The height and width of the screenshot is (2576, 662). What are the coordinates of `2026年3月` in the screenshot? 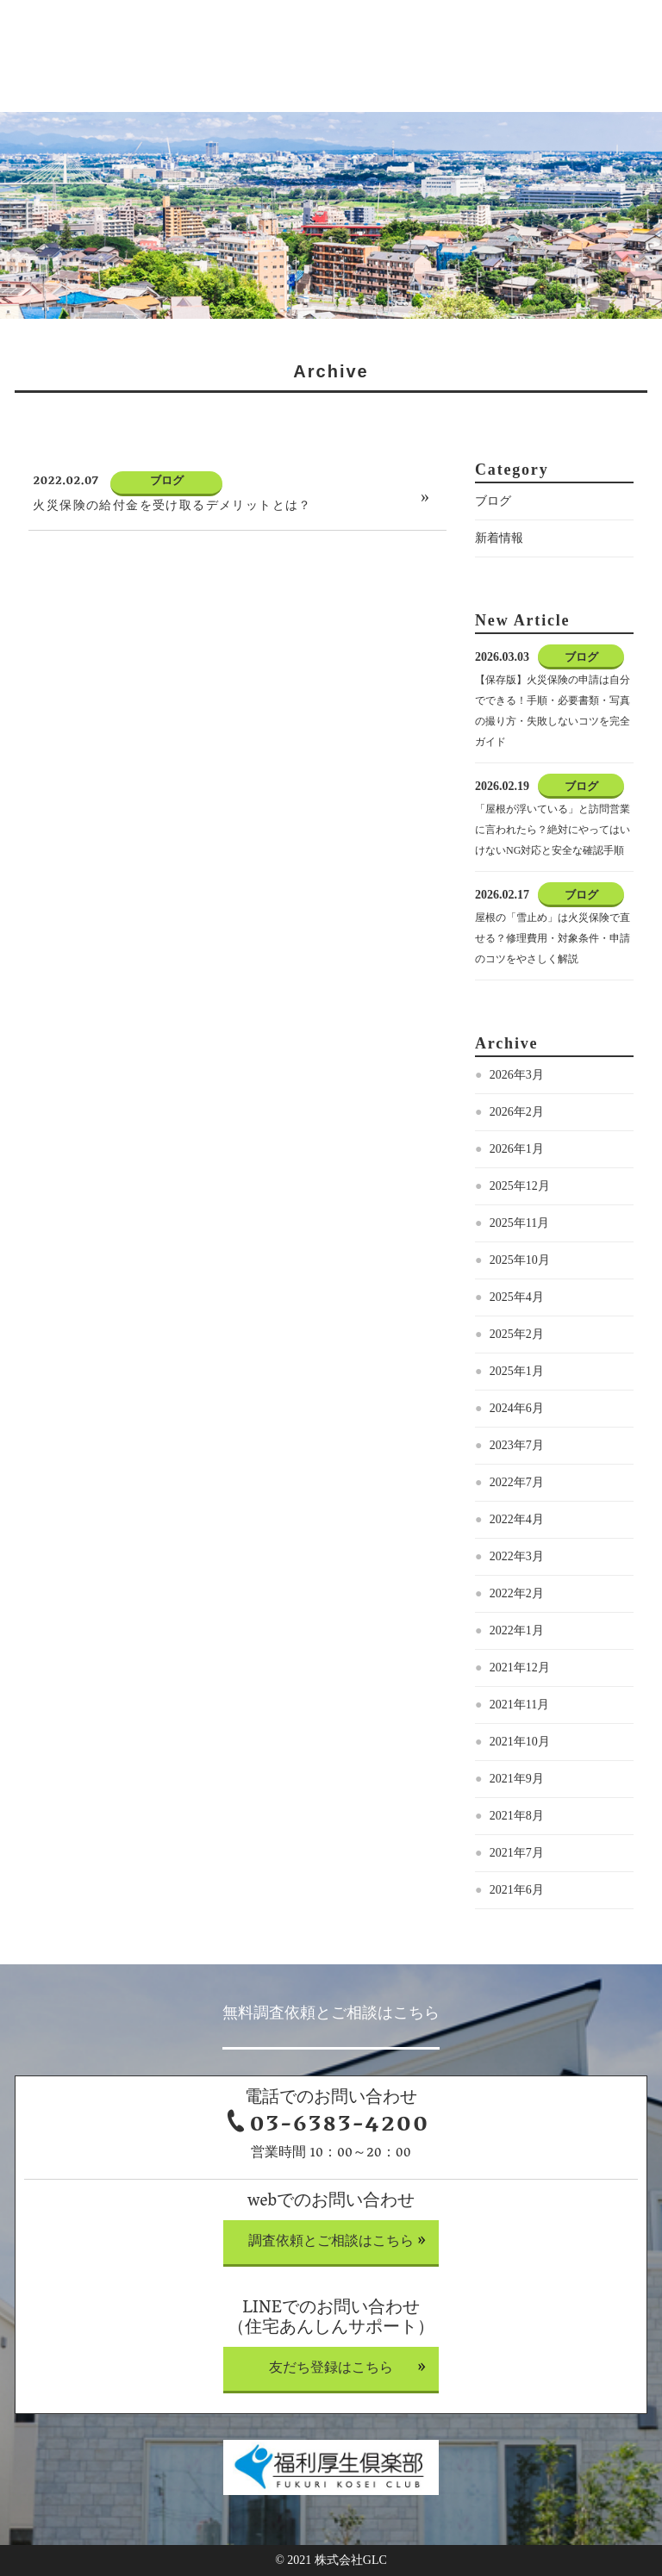 It's located at (517, 1074).